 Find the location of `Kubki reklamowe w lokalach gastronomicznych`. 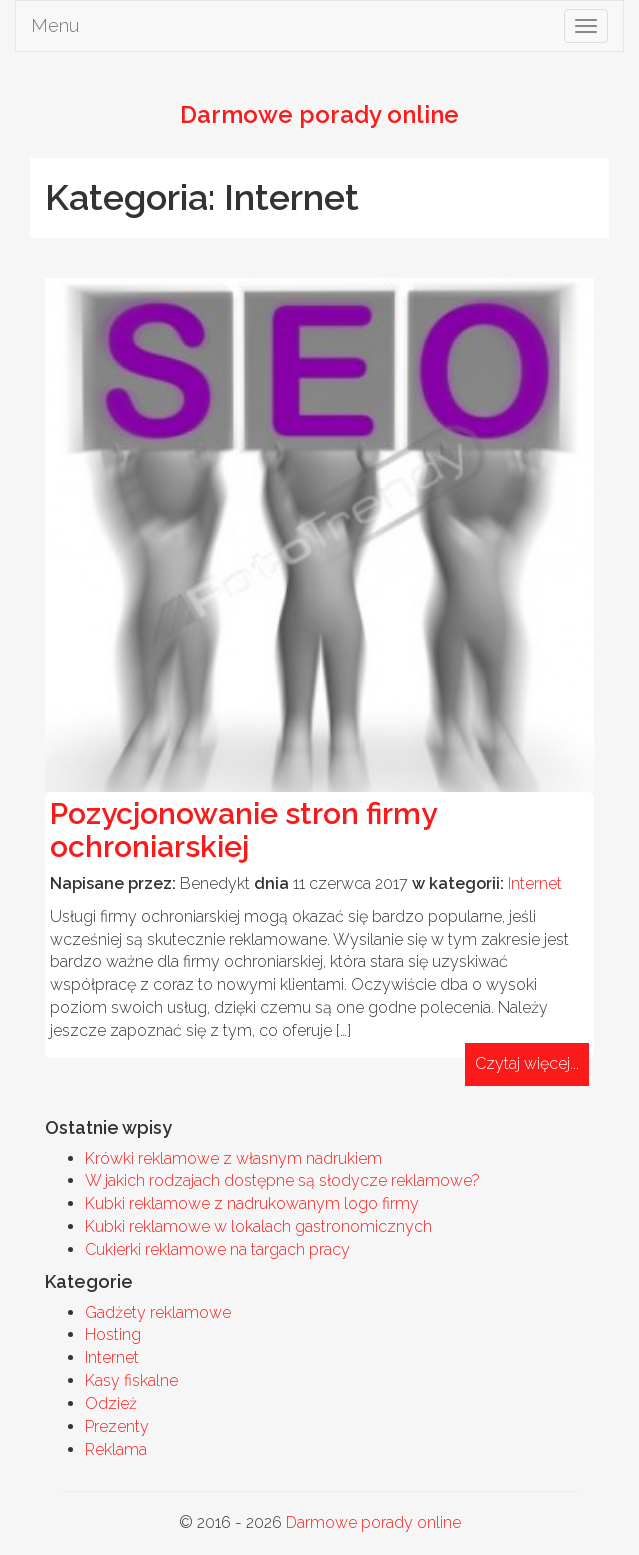

Kubki reklamowe w lokalach gastronomicznych is located at coordinates (258, 1226).